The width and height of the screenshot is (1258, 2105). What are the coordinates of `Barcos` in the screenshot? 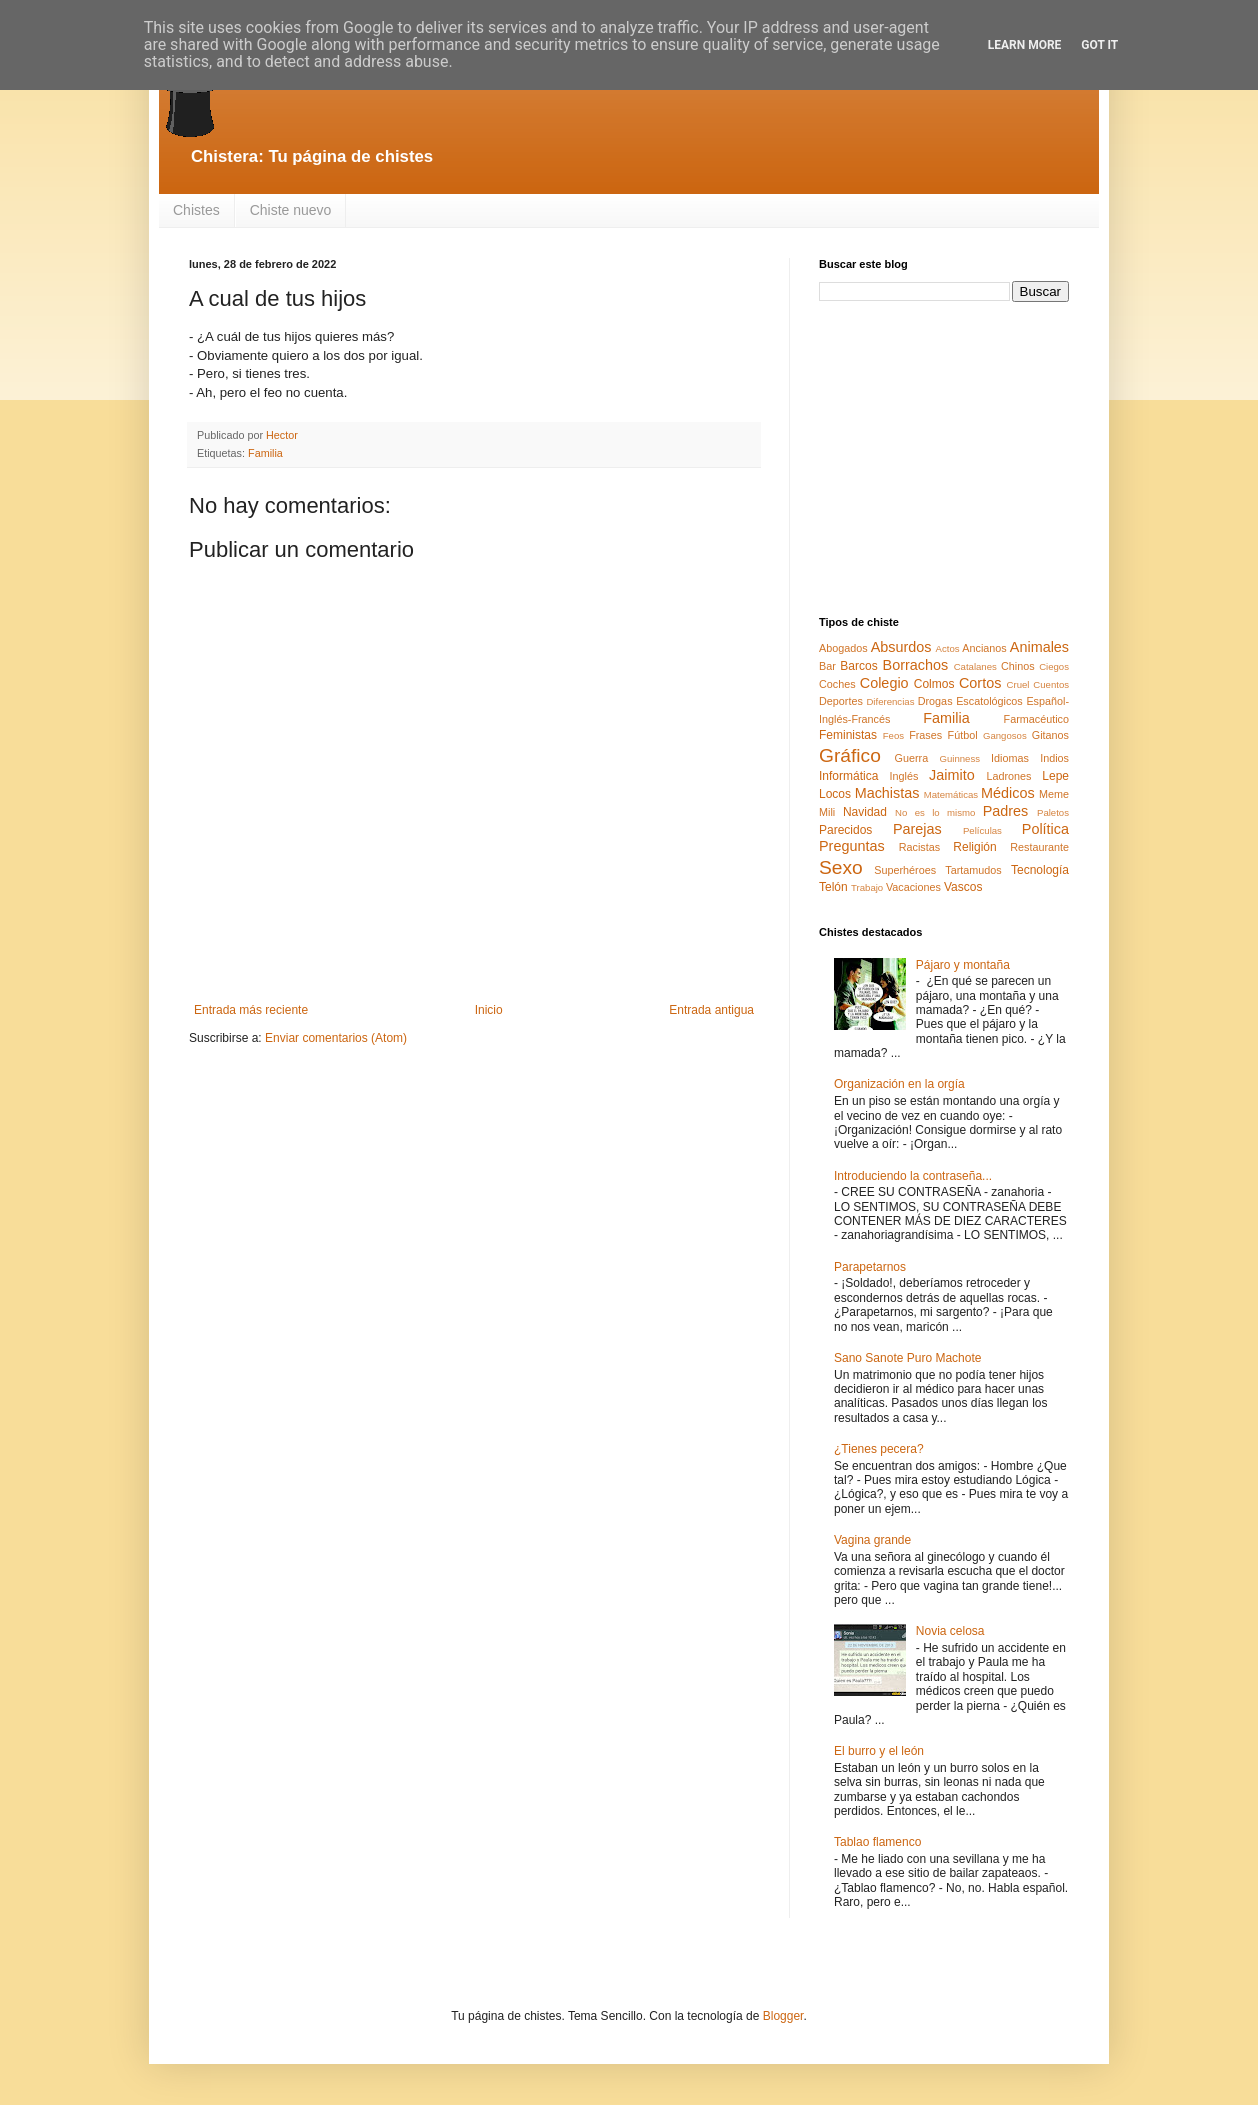 It's located at (858, 666).